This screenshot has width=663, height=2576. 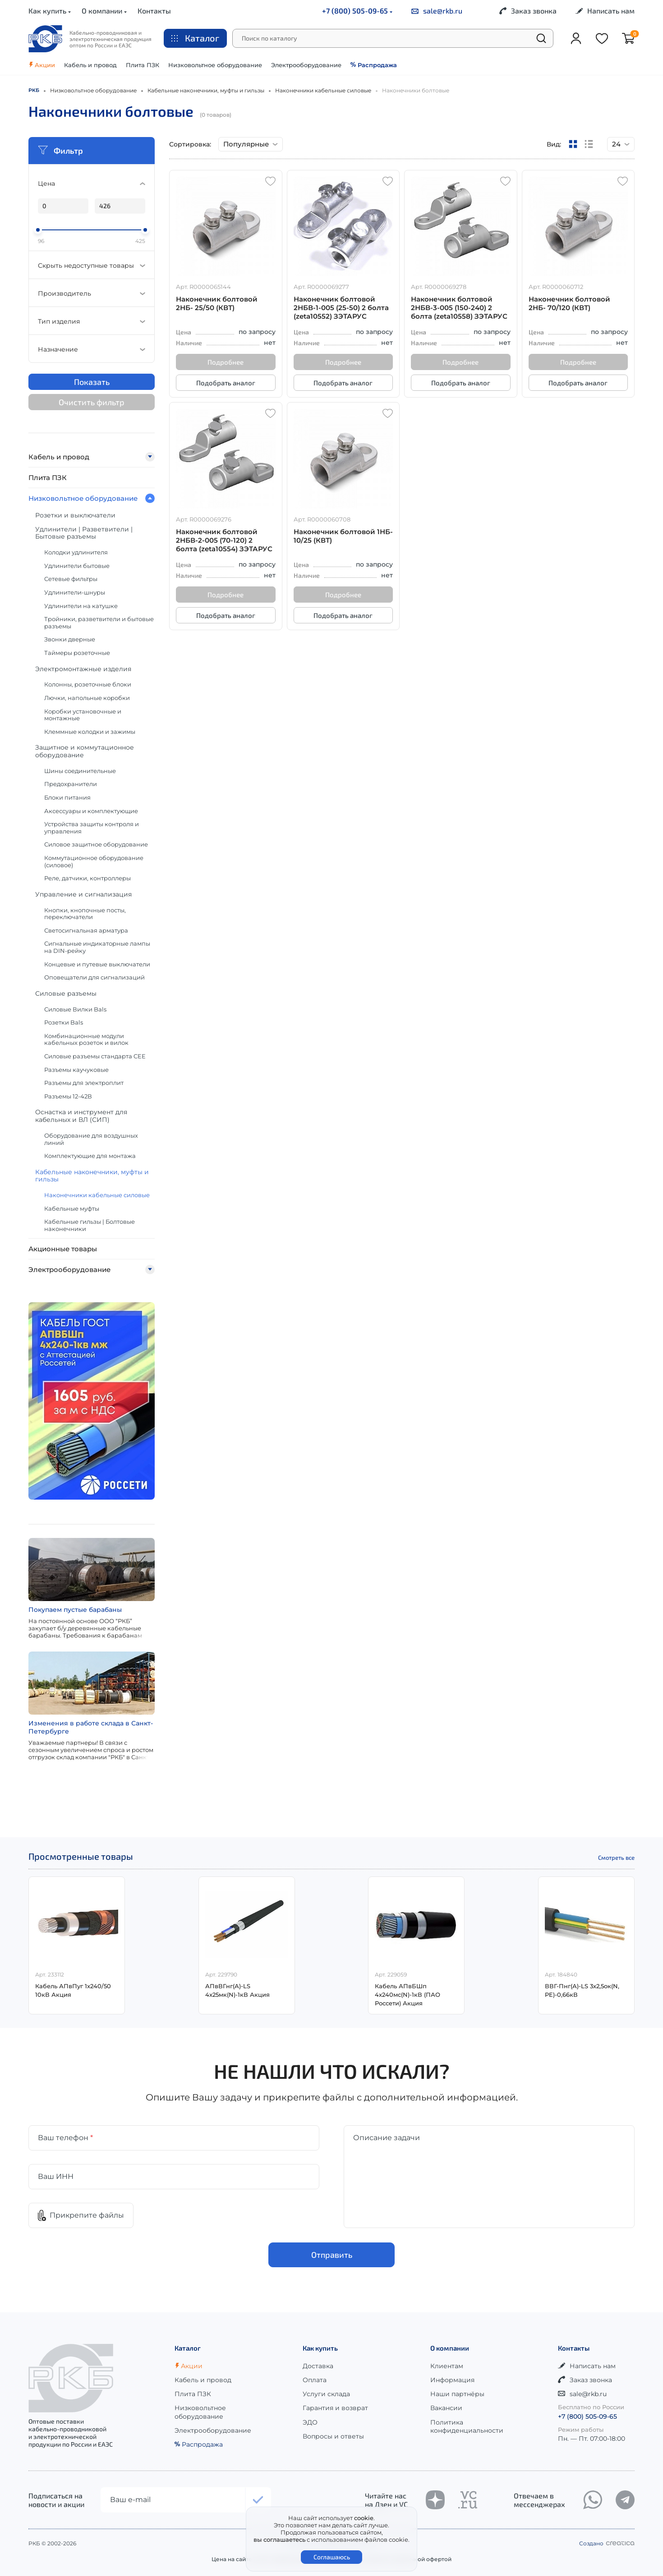 What do you see at coordinates (92, 1176) in the screenshot?
I see `Кабельные наконечники, муфты и гильзы` at bounding box center [92, 1176].